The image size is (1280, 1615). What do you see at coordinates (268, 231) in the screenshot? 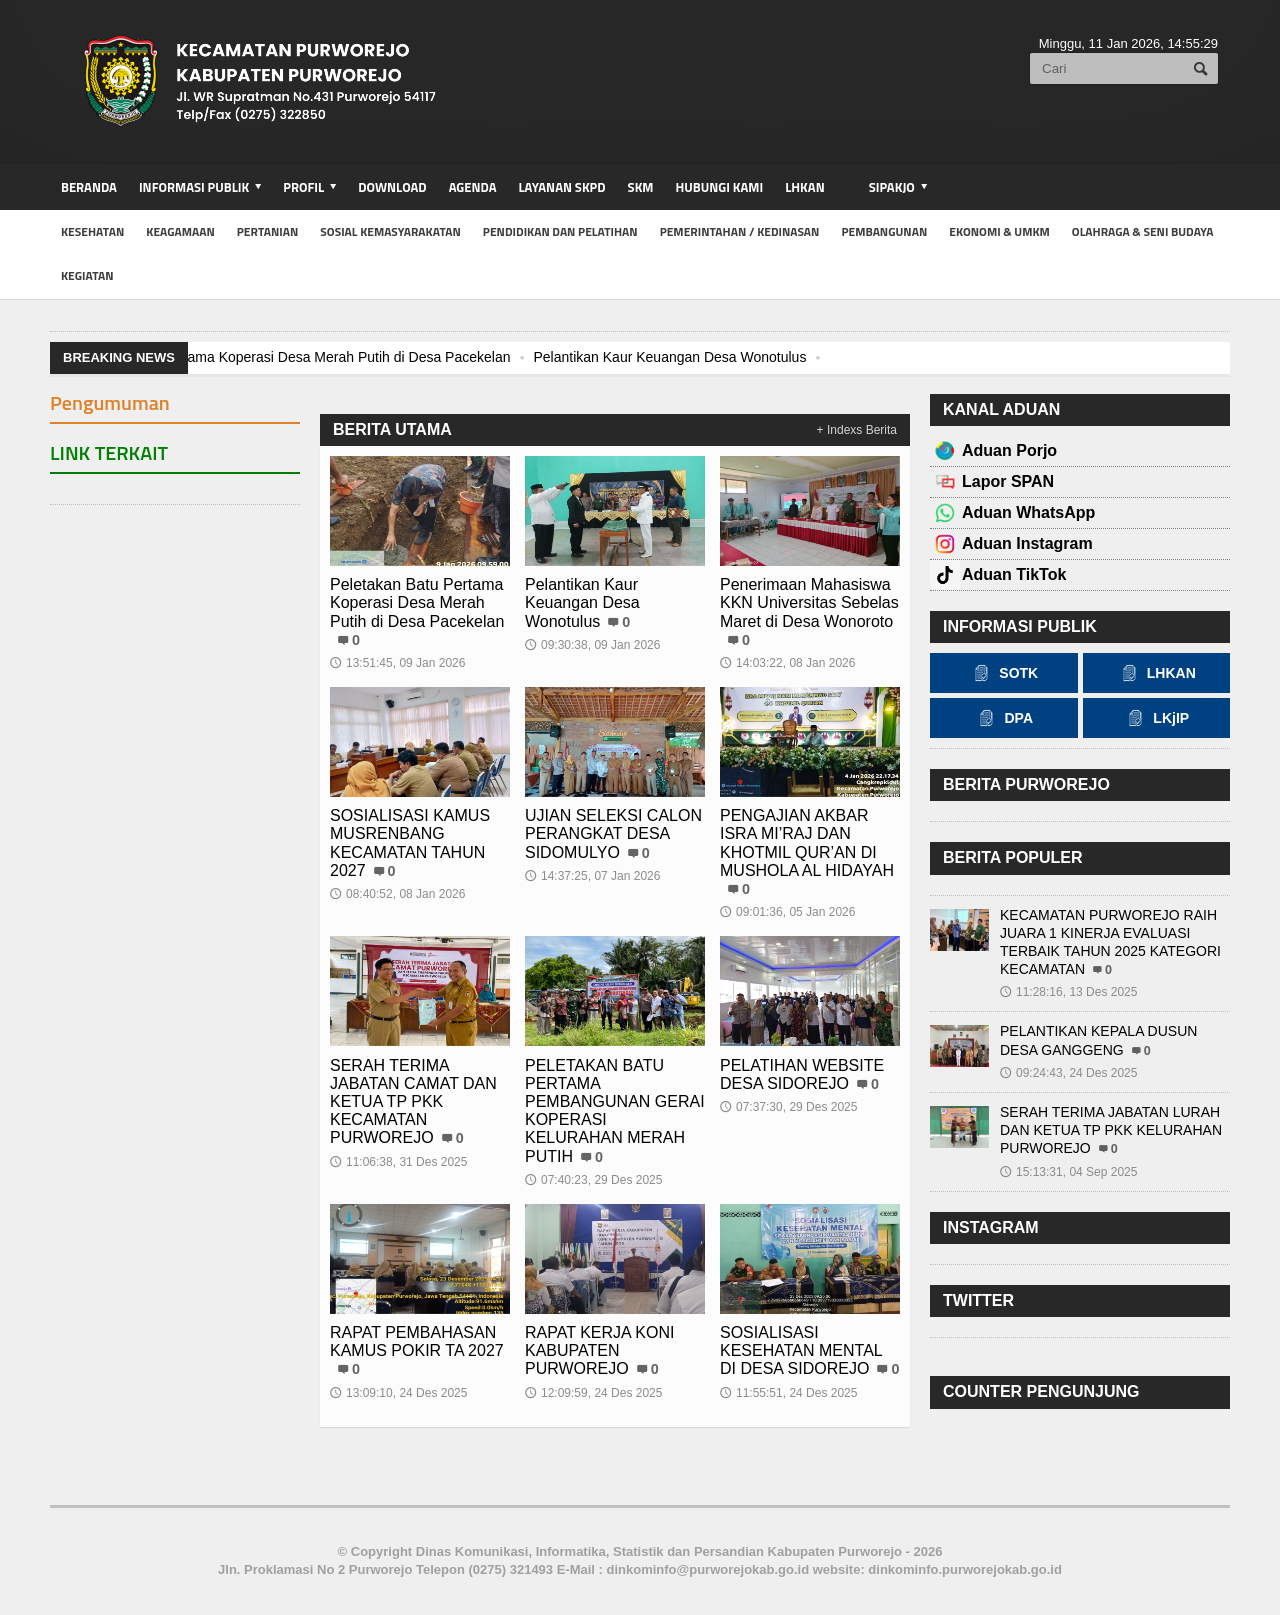
I see `Pertanian` at bounding box center [268, 231].